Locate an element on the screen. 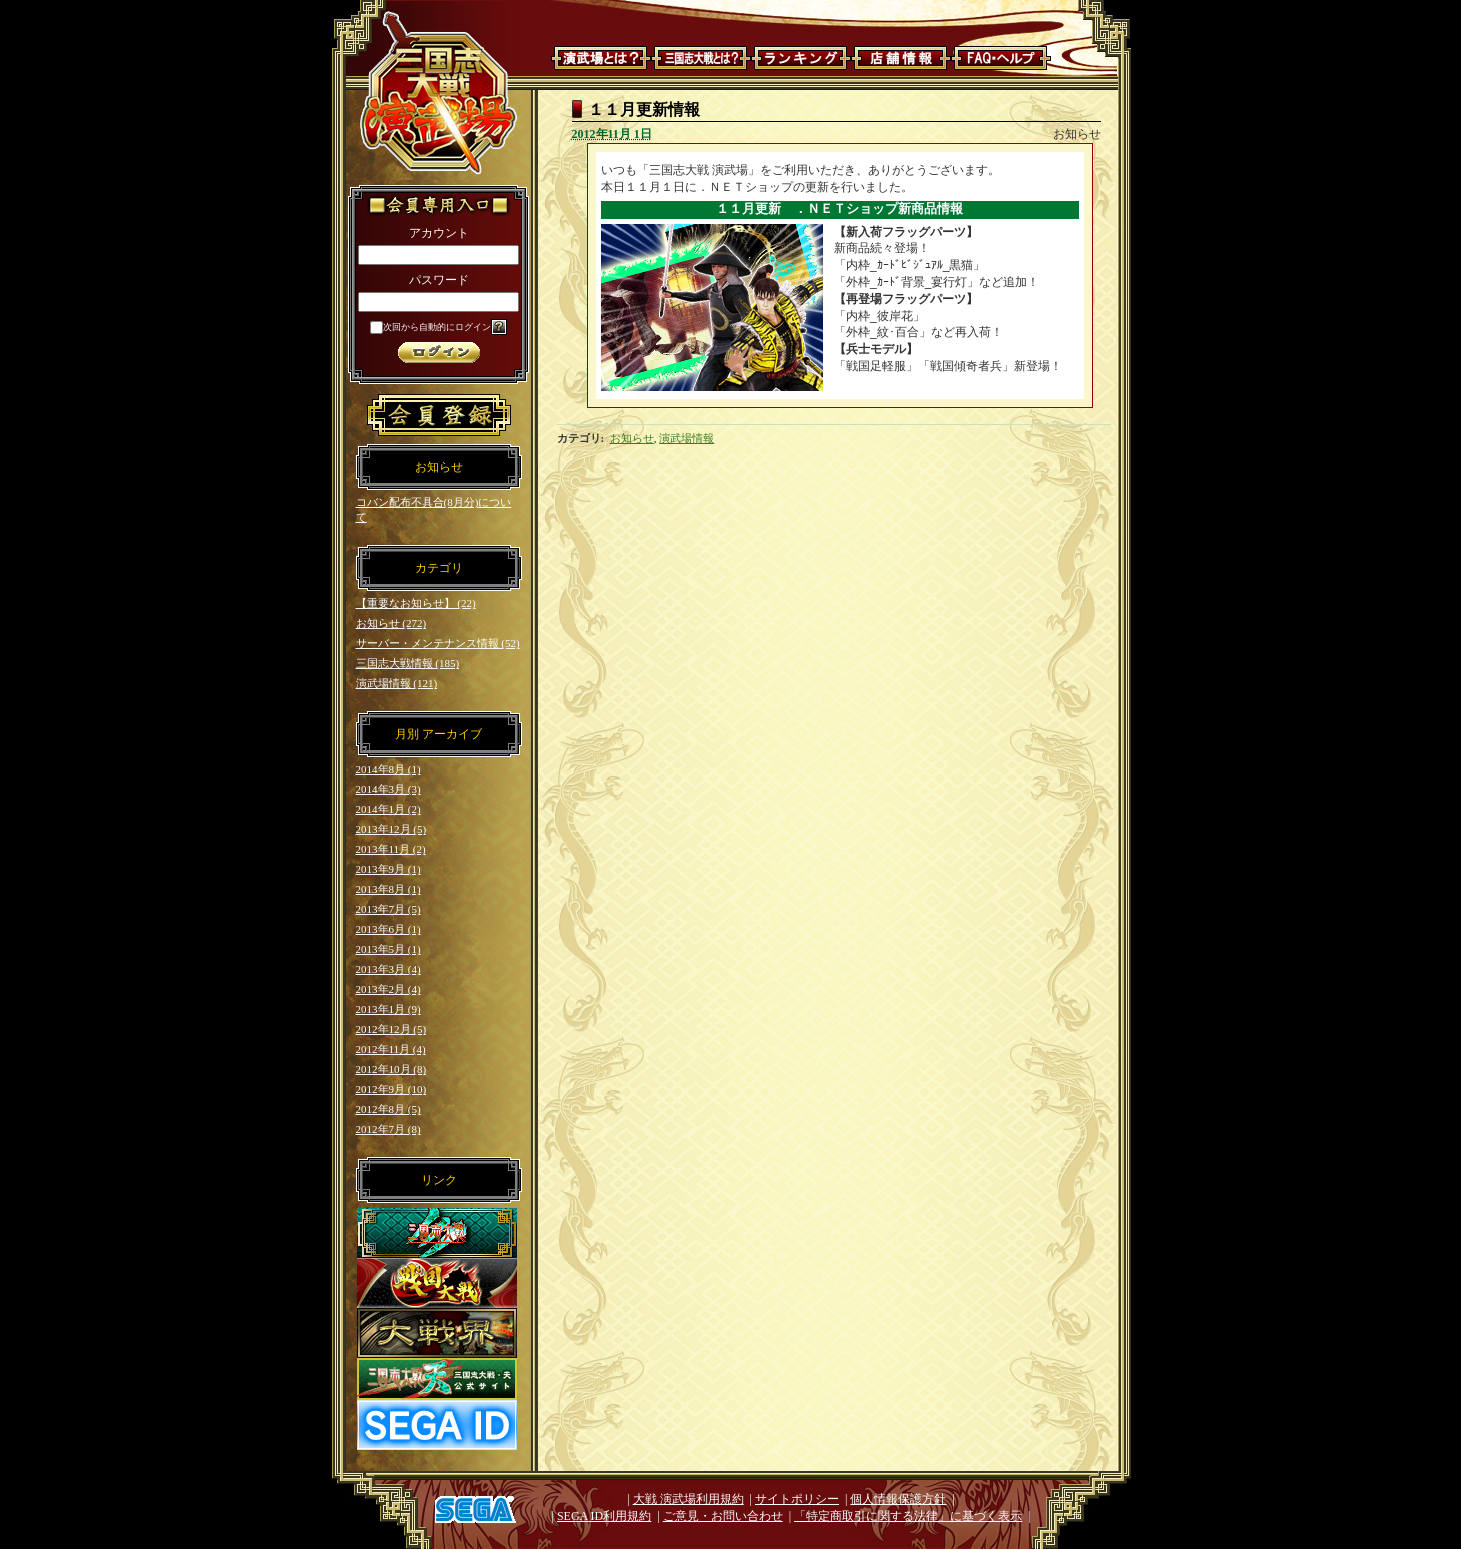 This screenshot has width=1461, height=1549. 2013年1月 (9) is located at coordinates (388, 1009).